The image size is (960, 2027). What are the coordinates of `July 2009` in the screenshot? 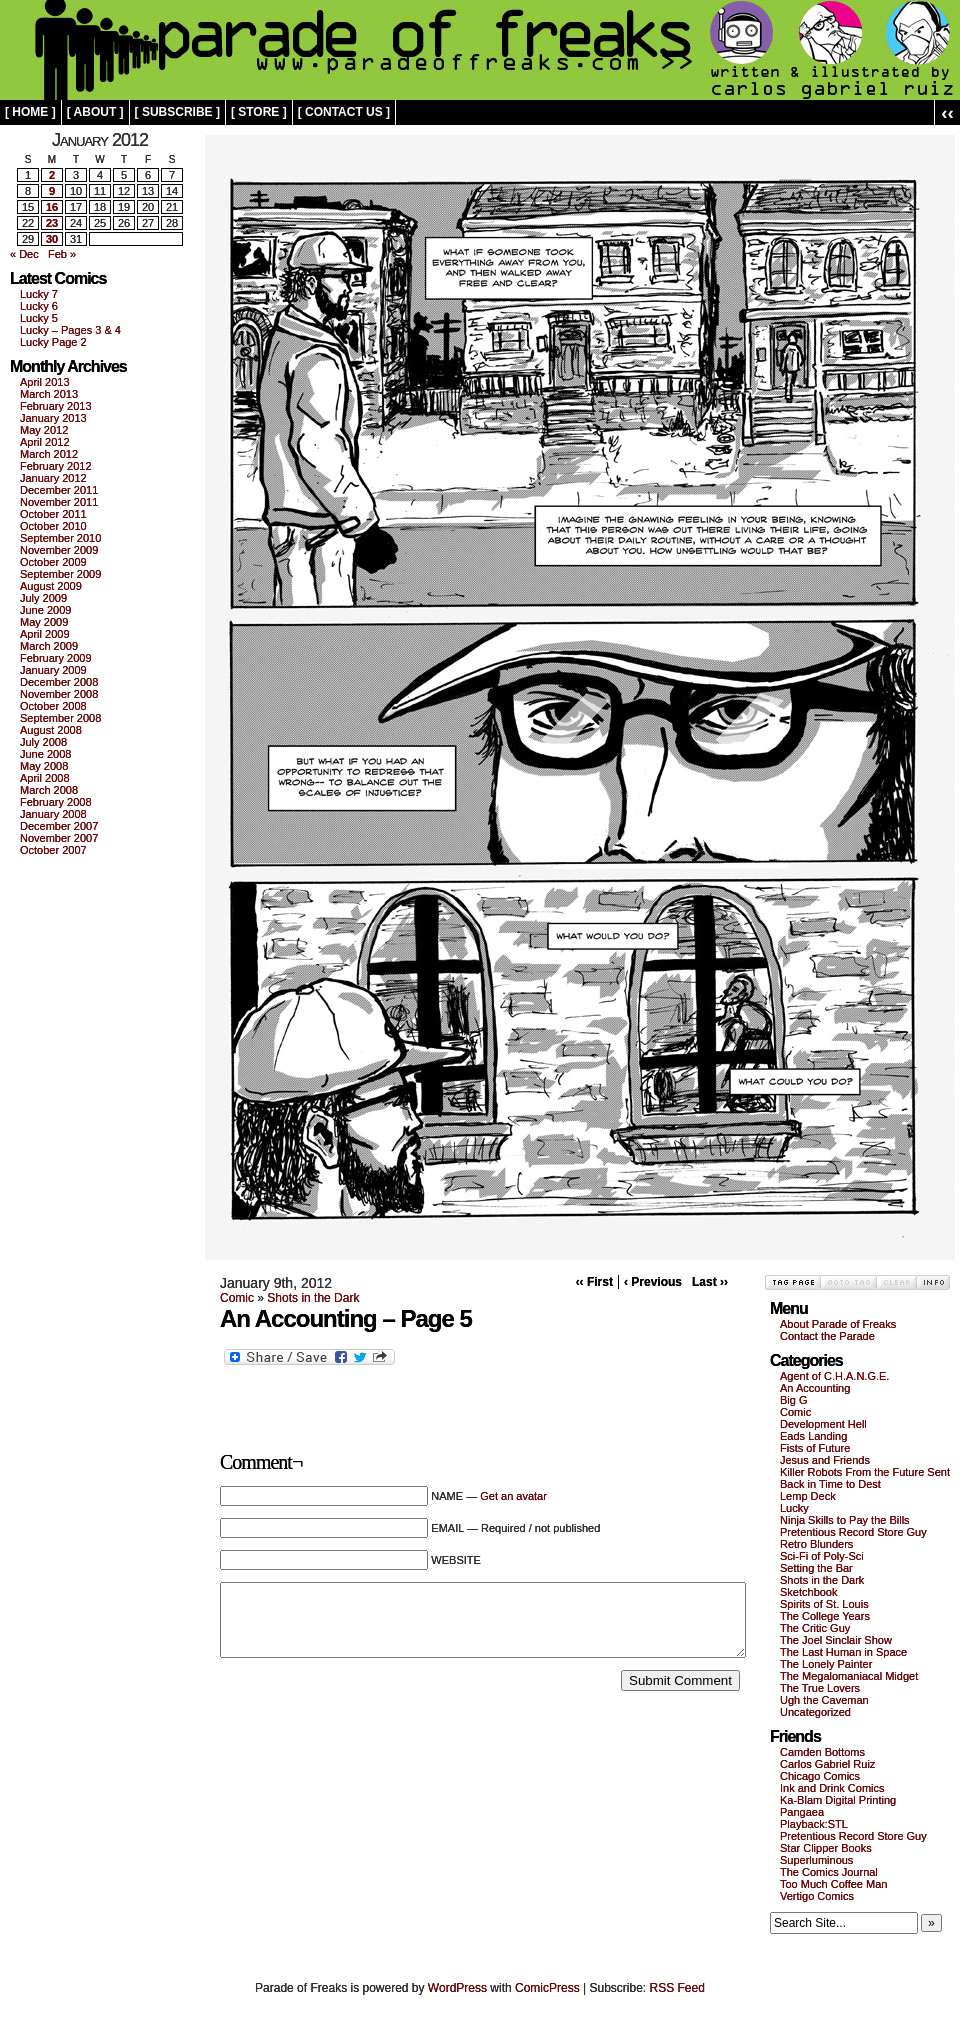 It's located at (43, 598).